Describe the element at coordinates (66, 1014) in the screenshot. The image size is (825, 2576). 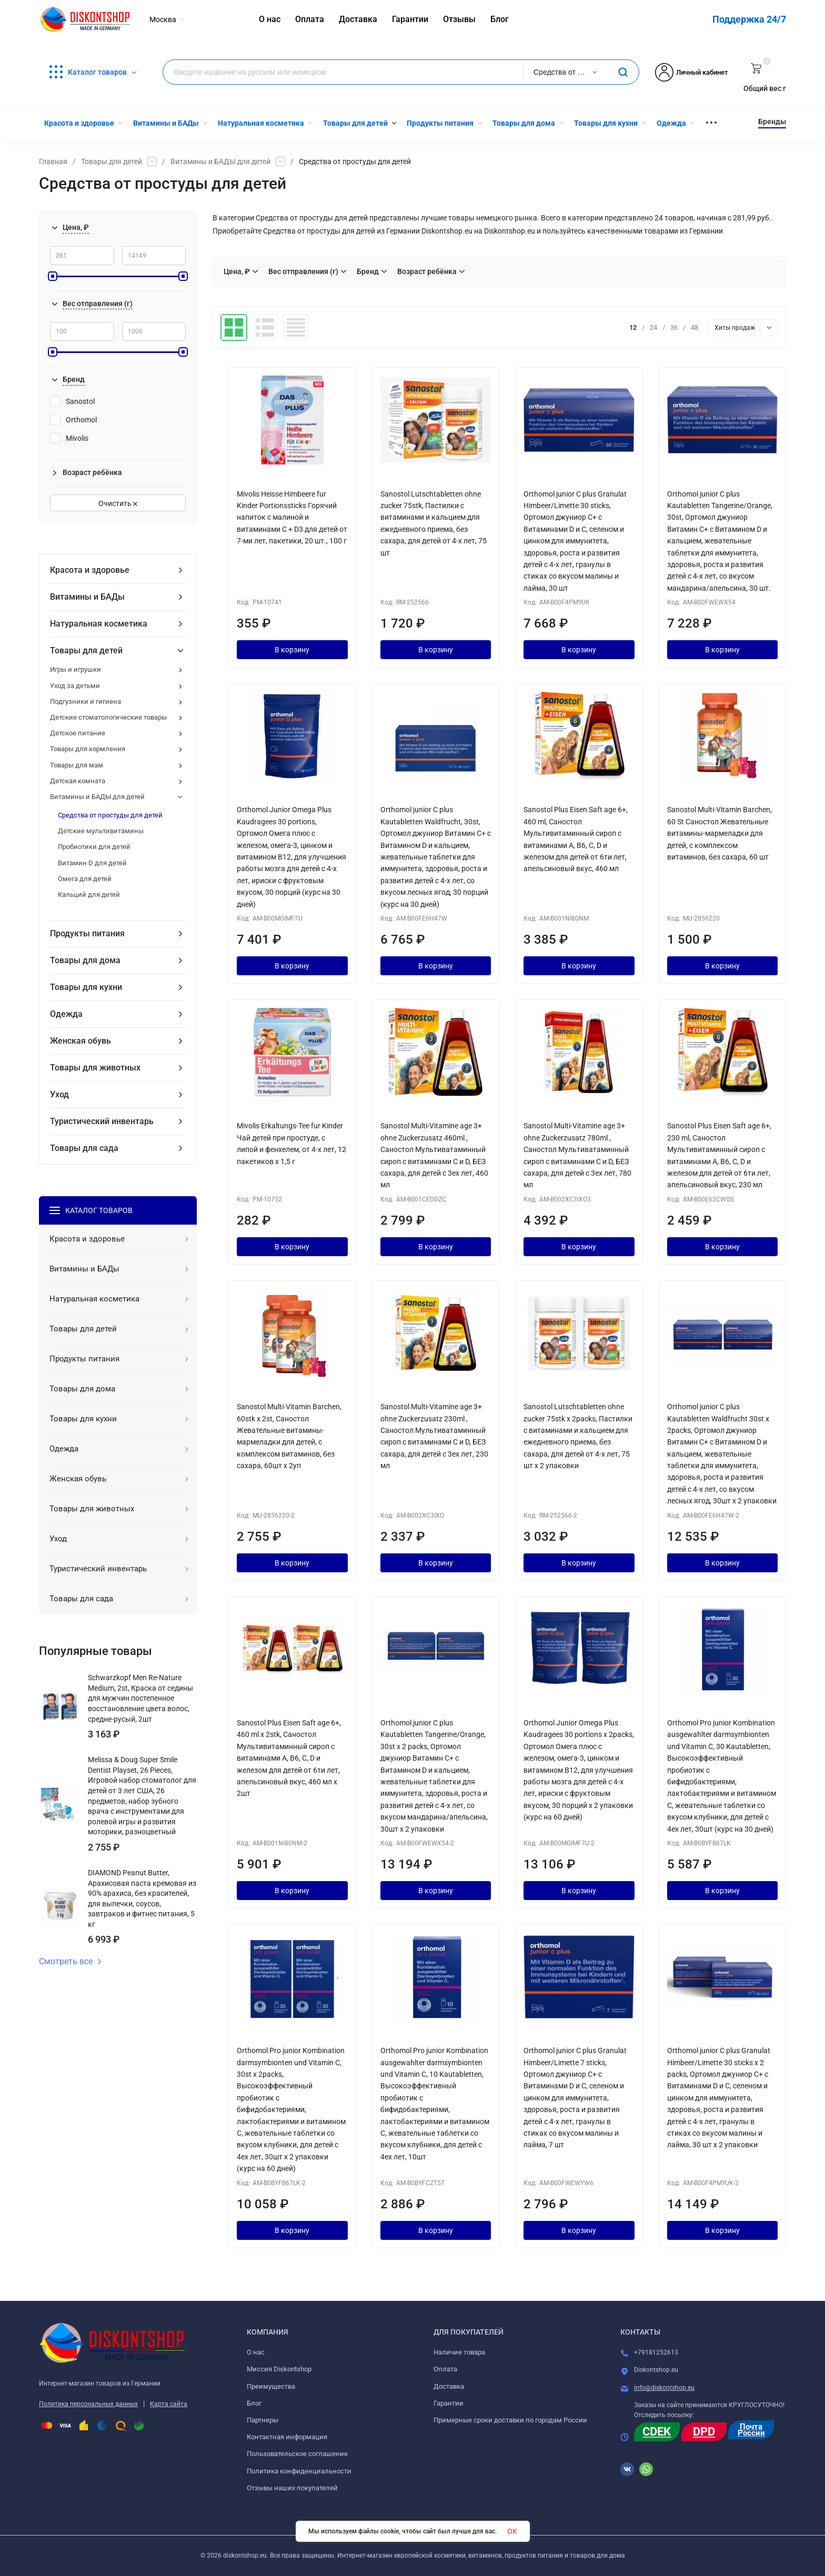
I see `Одежда` at that location.